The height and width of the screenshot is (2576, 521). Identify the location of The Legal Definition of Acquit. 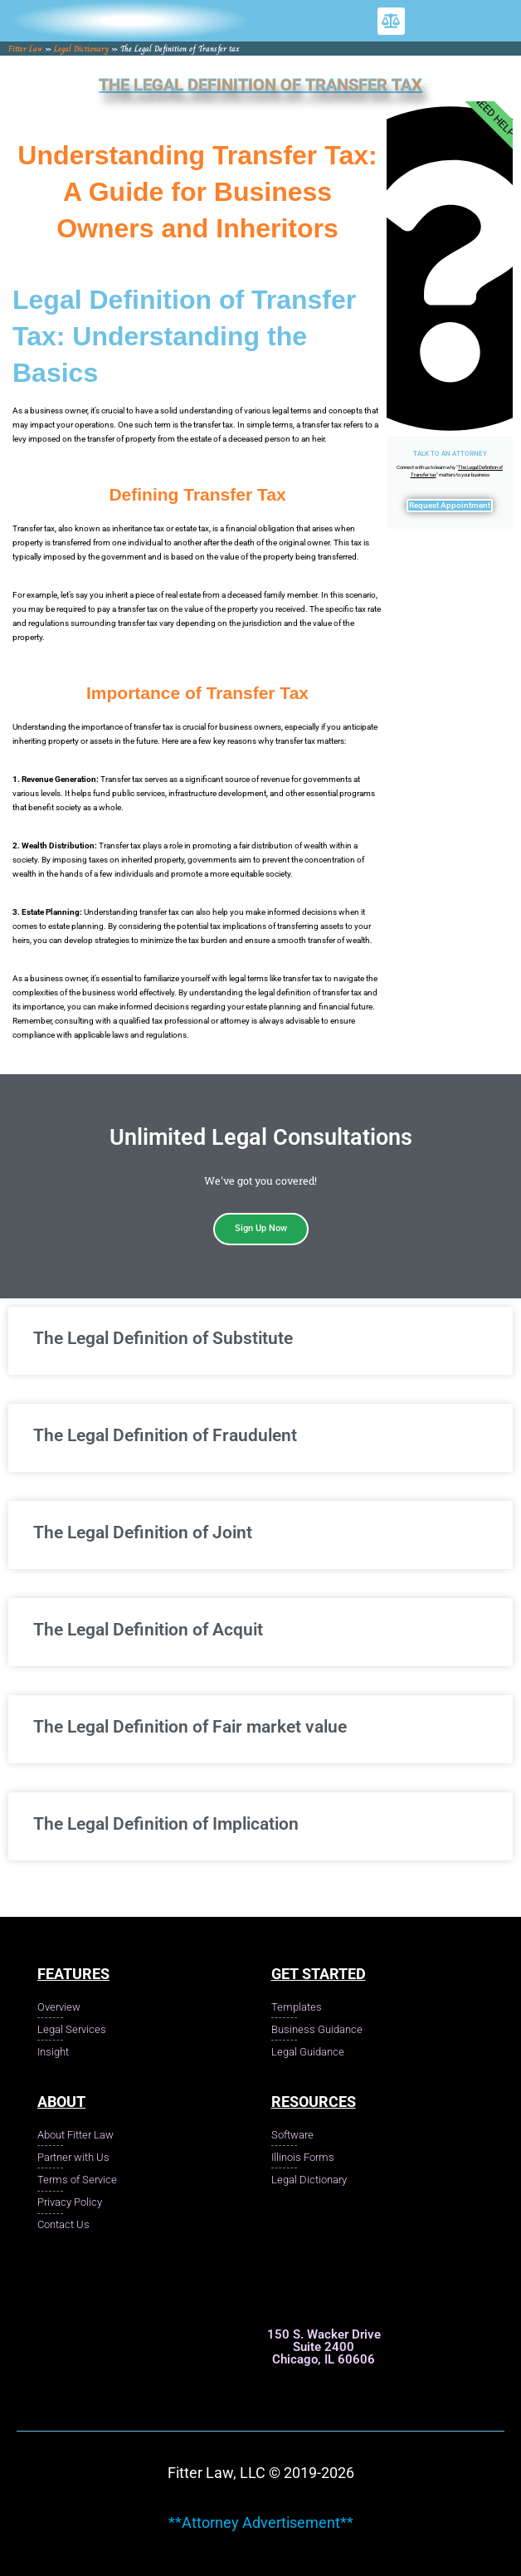
(148, 1630).